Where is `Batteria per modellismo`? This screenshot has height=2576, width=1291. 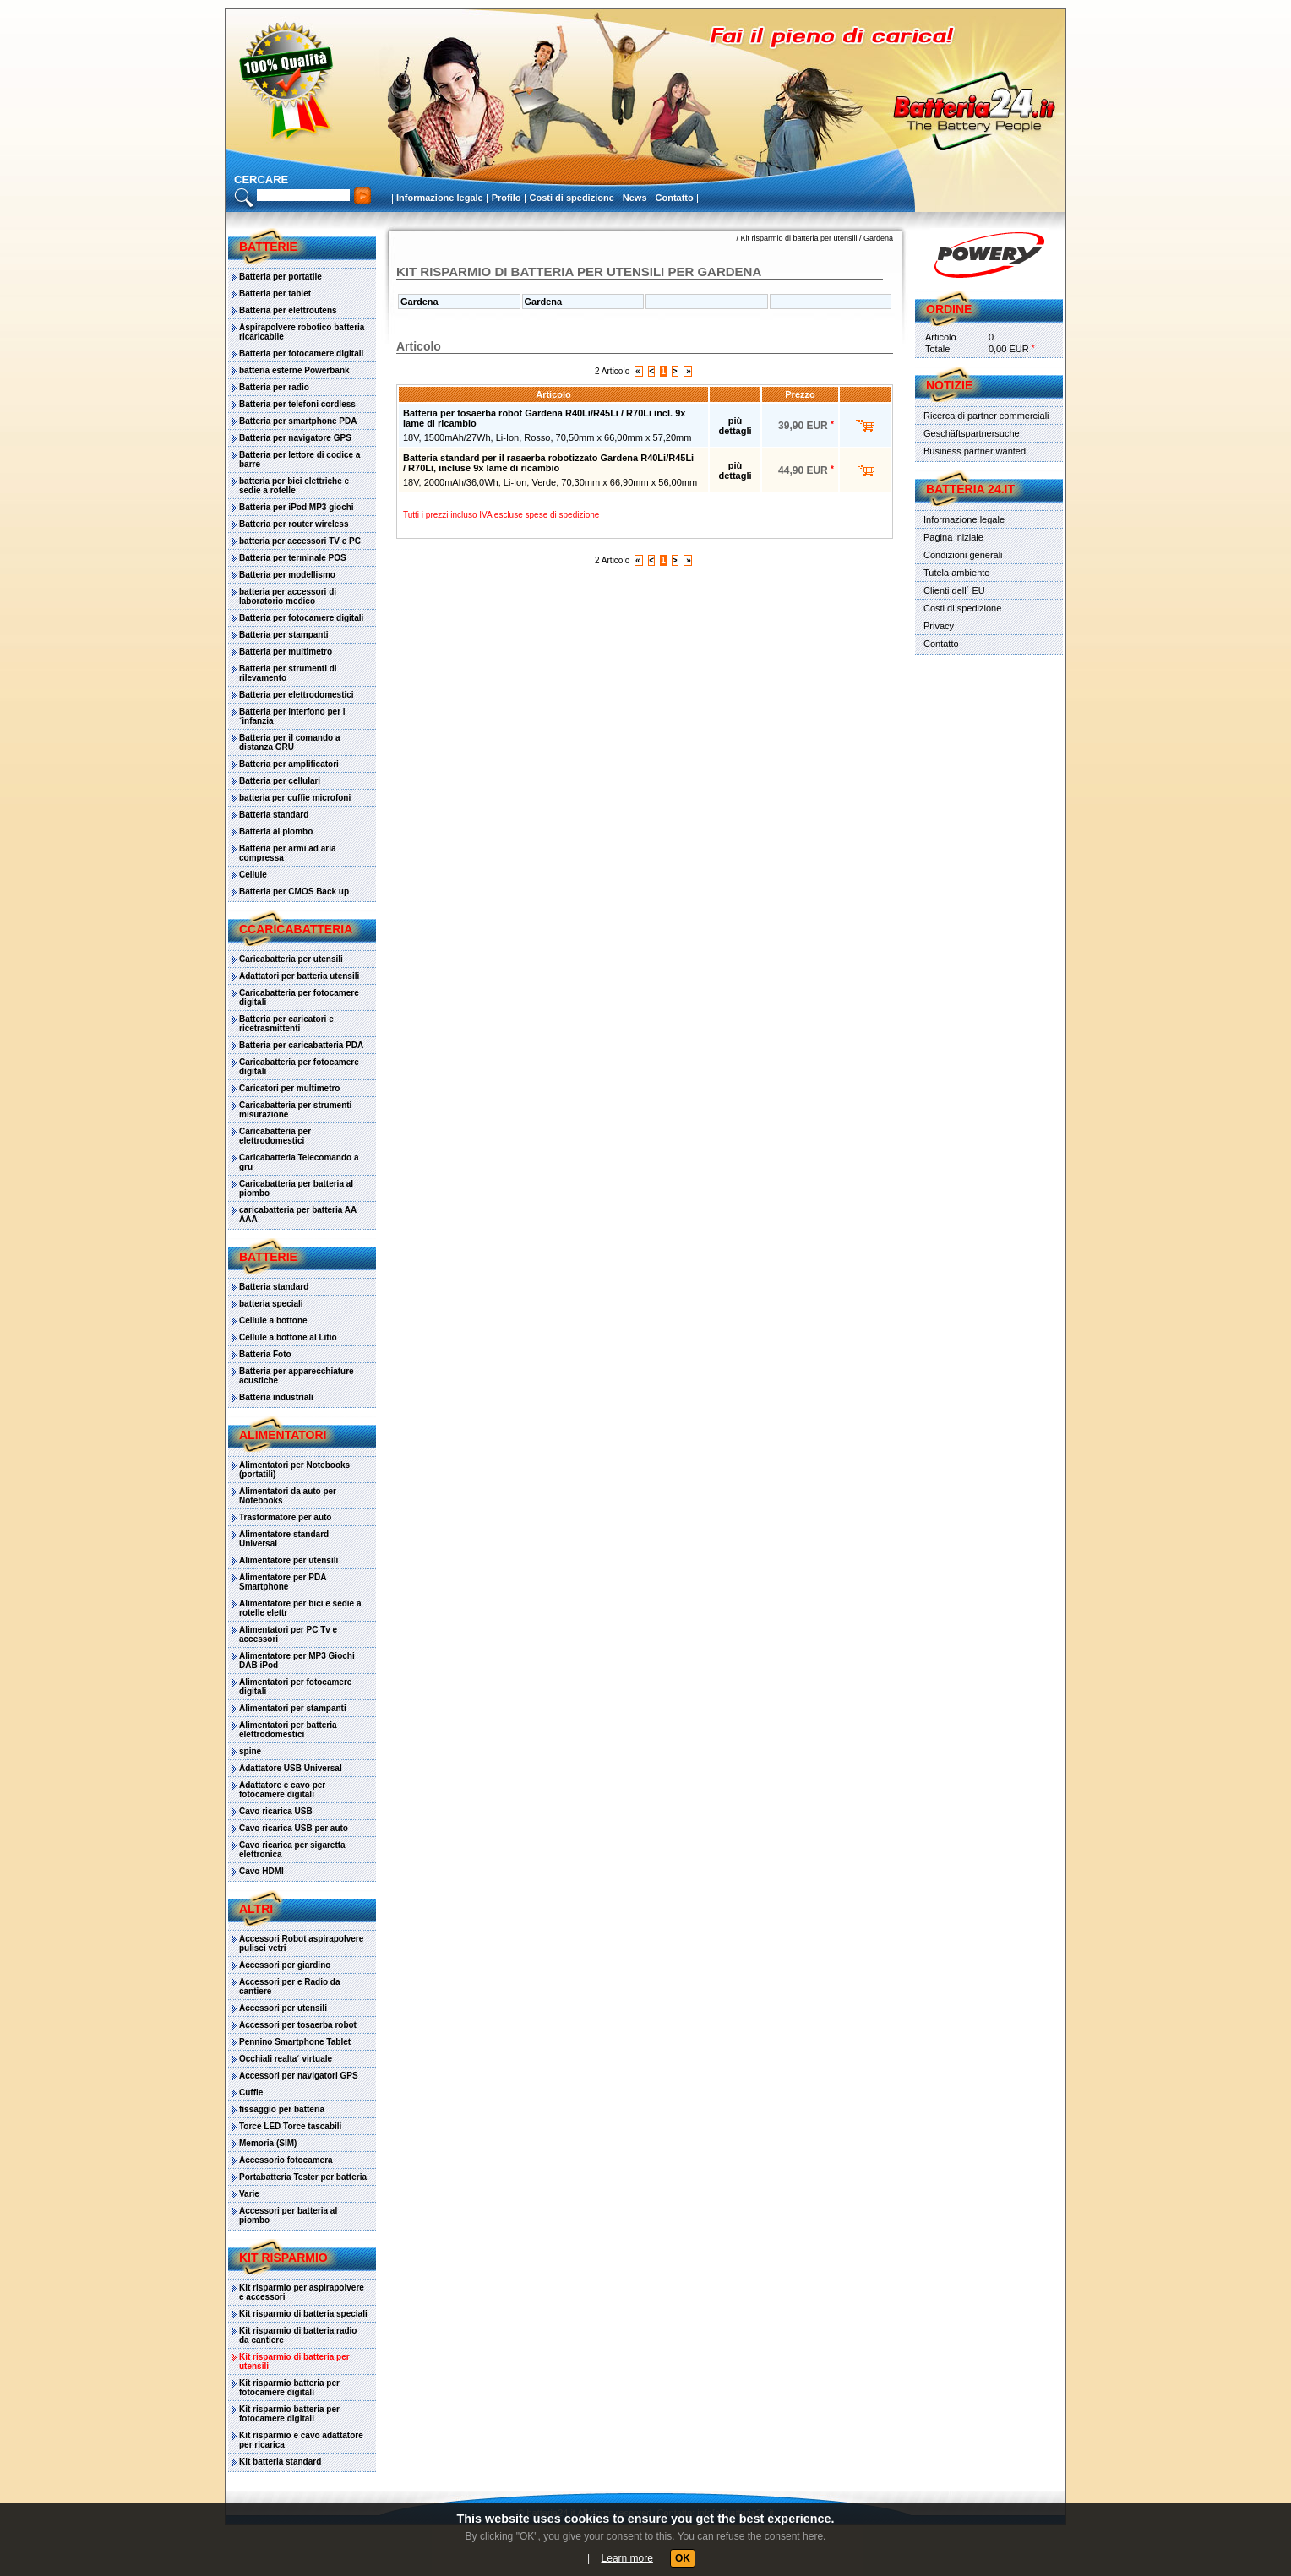
Batteria per modellismo is located at coordinates (287, 574).